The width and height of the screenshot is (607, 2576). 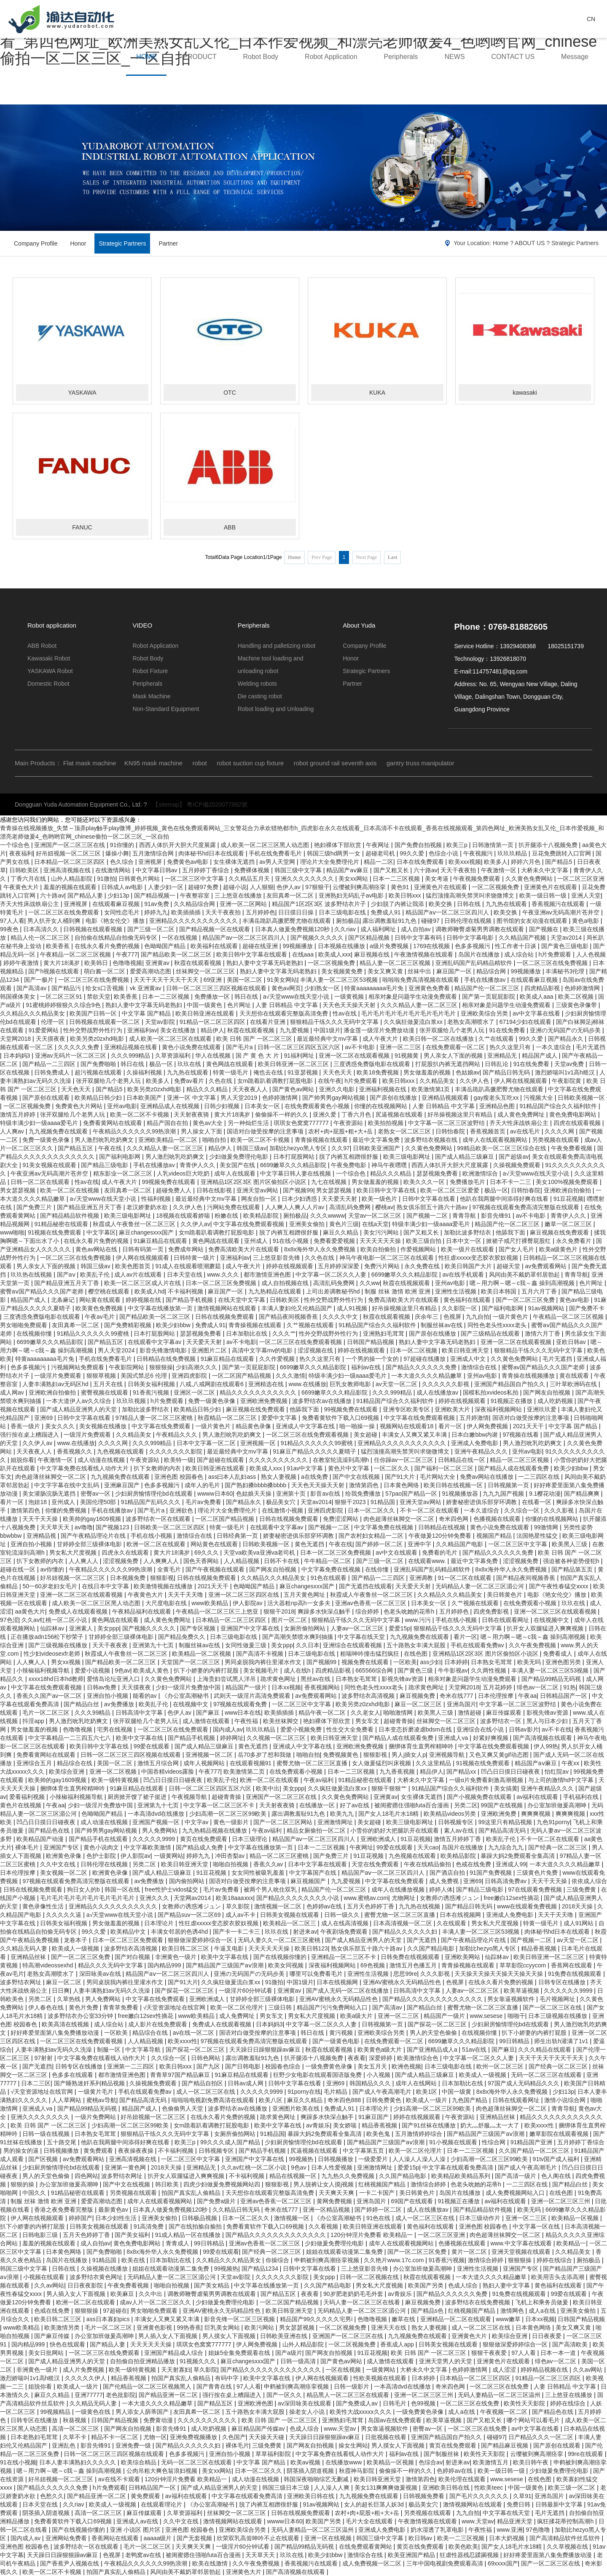 What do you see at coordinates (419, 2133) in the screenshot?
I see `五月激情婷婷综合` at bounding box center [419, 2133].